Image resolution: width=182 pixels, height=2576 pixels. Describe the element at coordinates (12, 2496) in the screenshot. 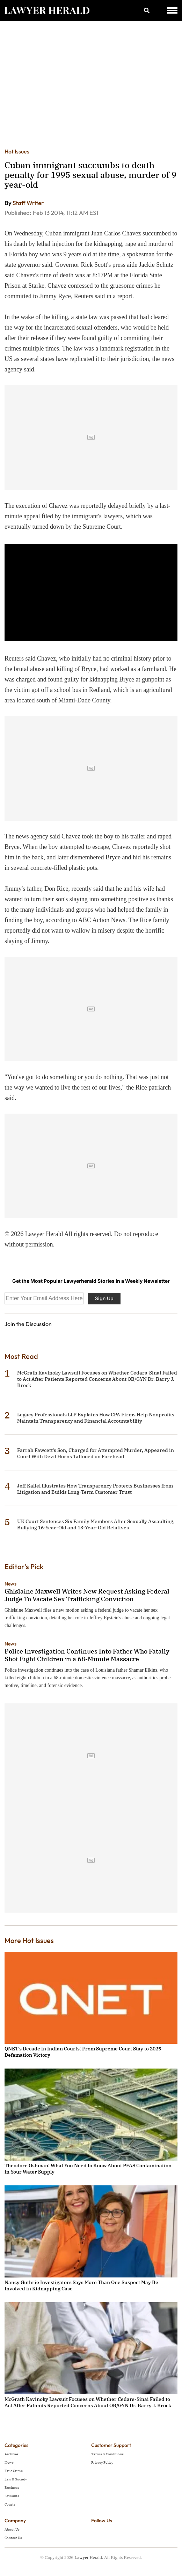

I see `Lawsuits` at that location.